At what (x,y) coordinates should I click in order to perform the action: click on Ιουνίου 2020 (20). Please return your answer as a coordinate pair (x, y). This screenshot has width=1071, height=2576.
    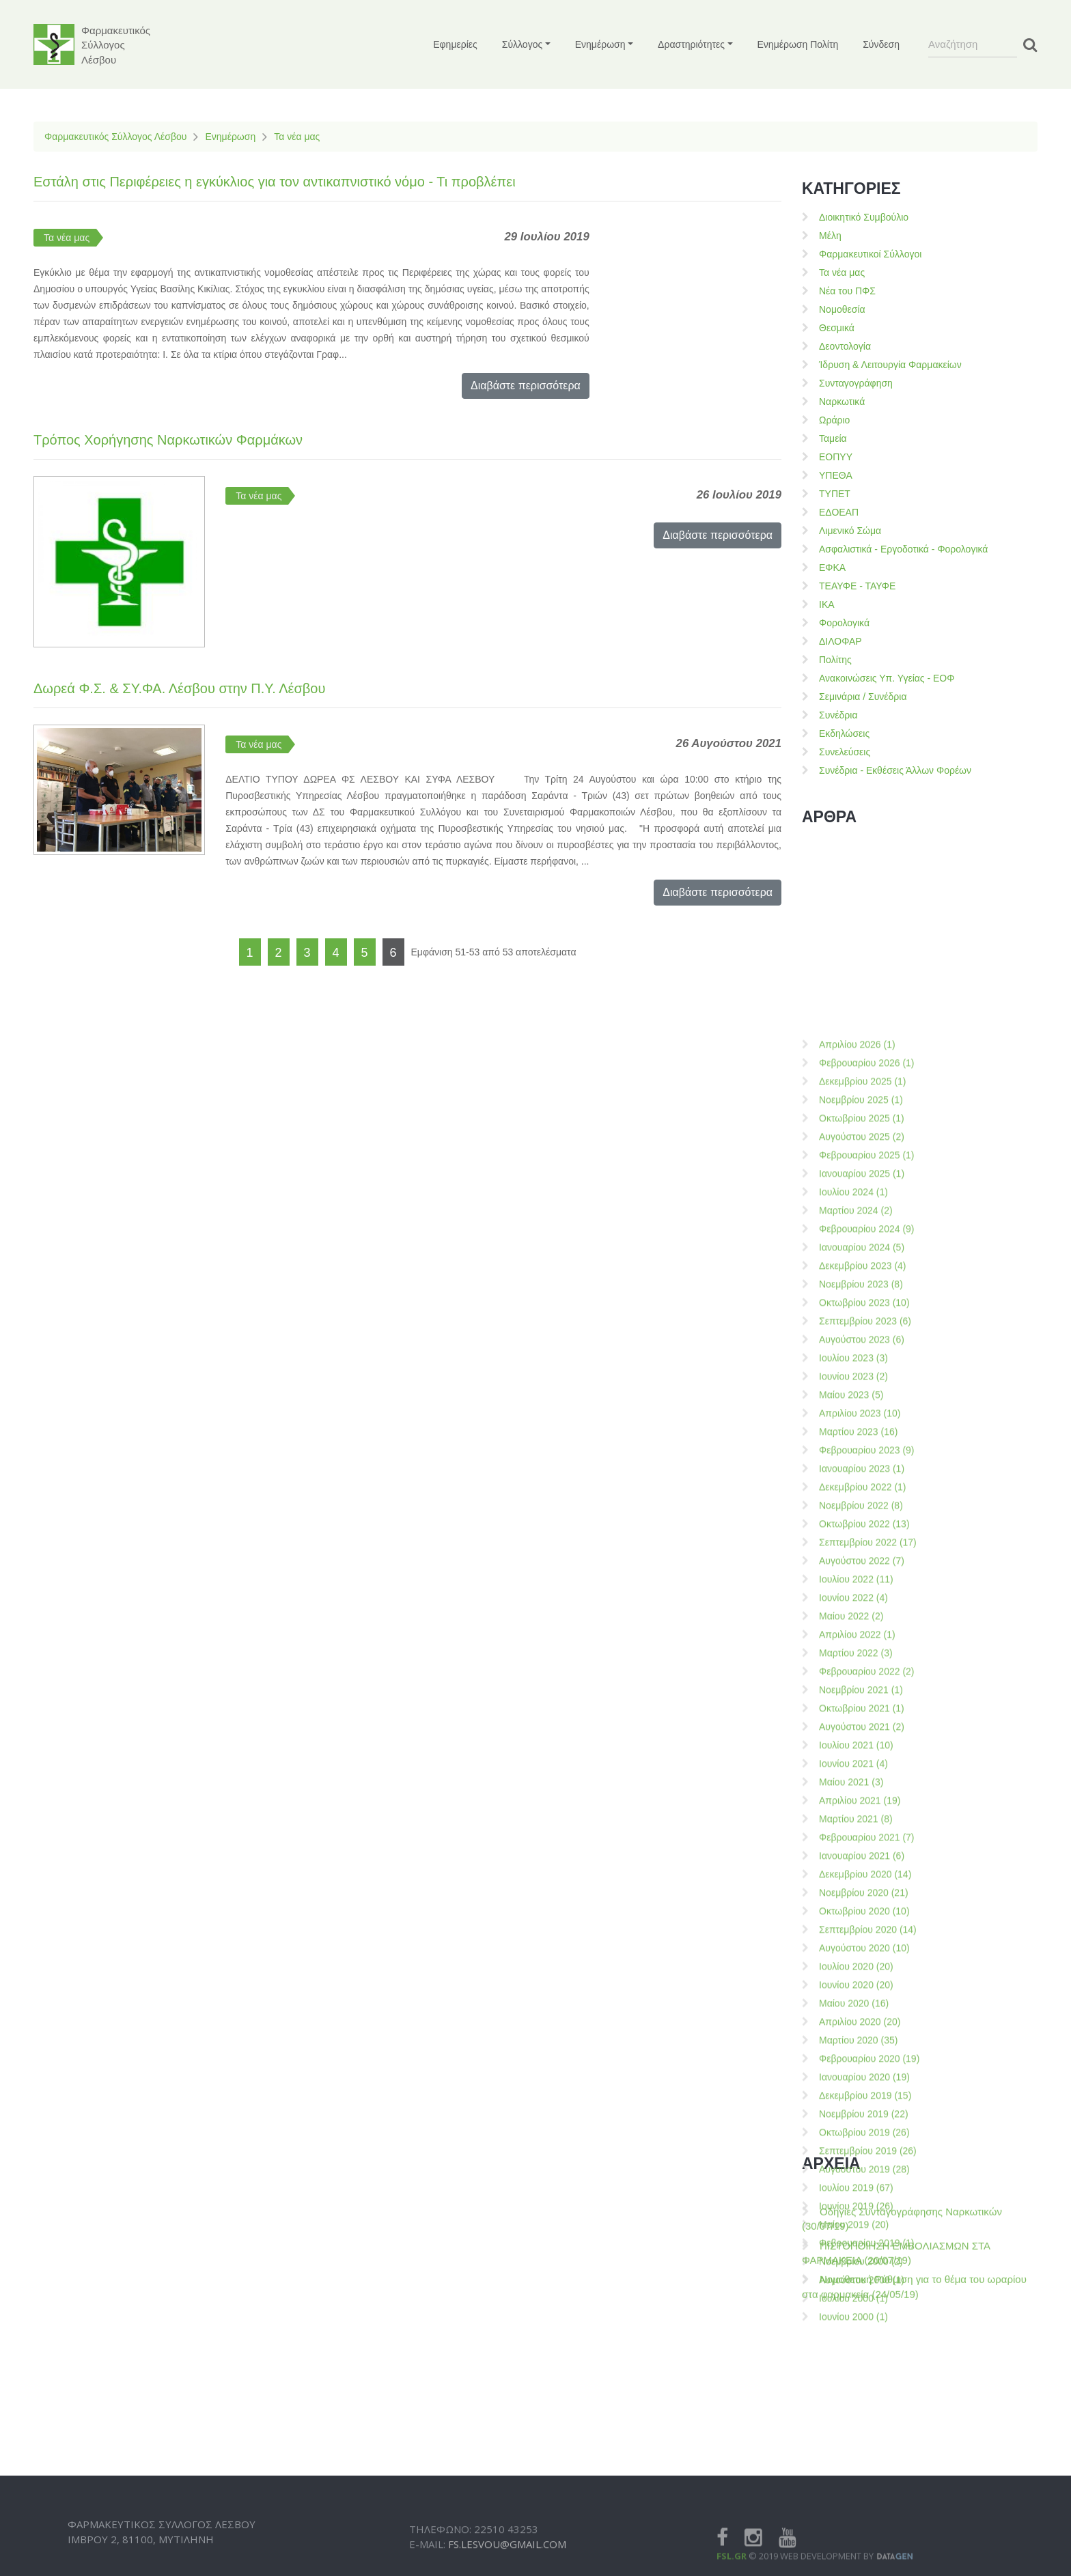
    Looking at the image, I should click on (856, 2513).